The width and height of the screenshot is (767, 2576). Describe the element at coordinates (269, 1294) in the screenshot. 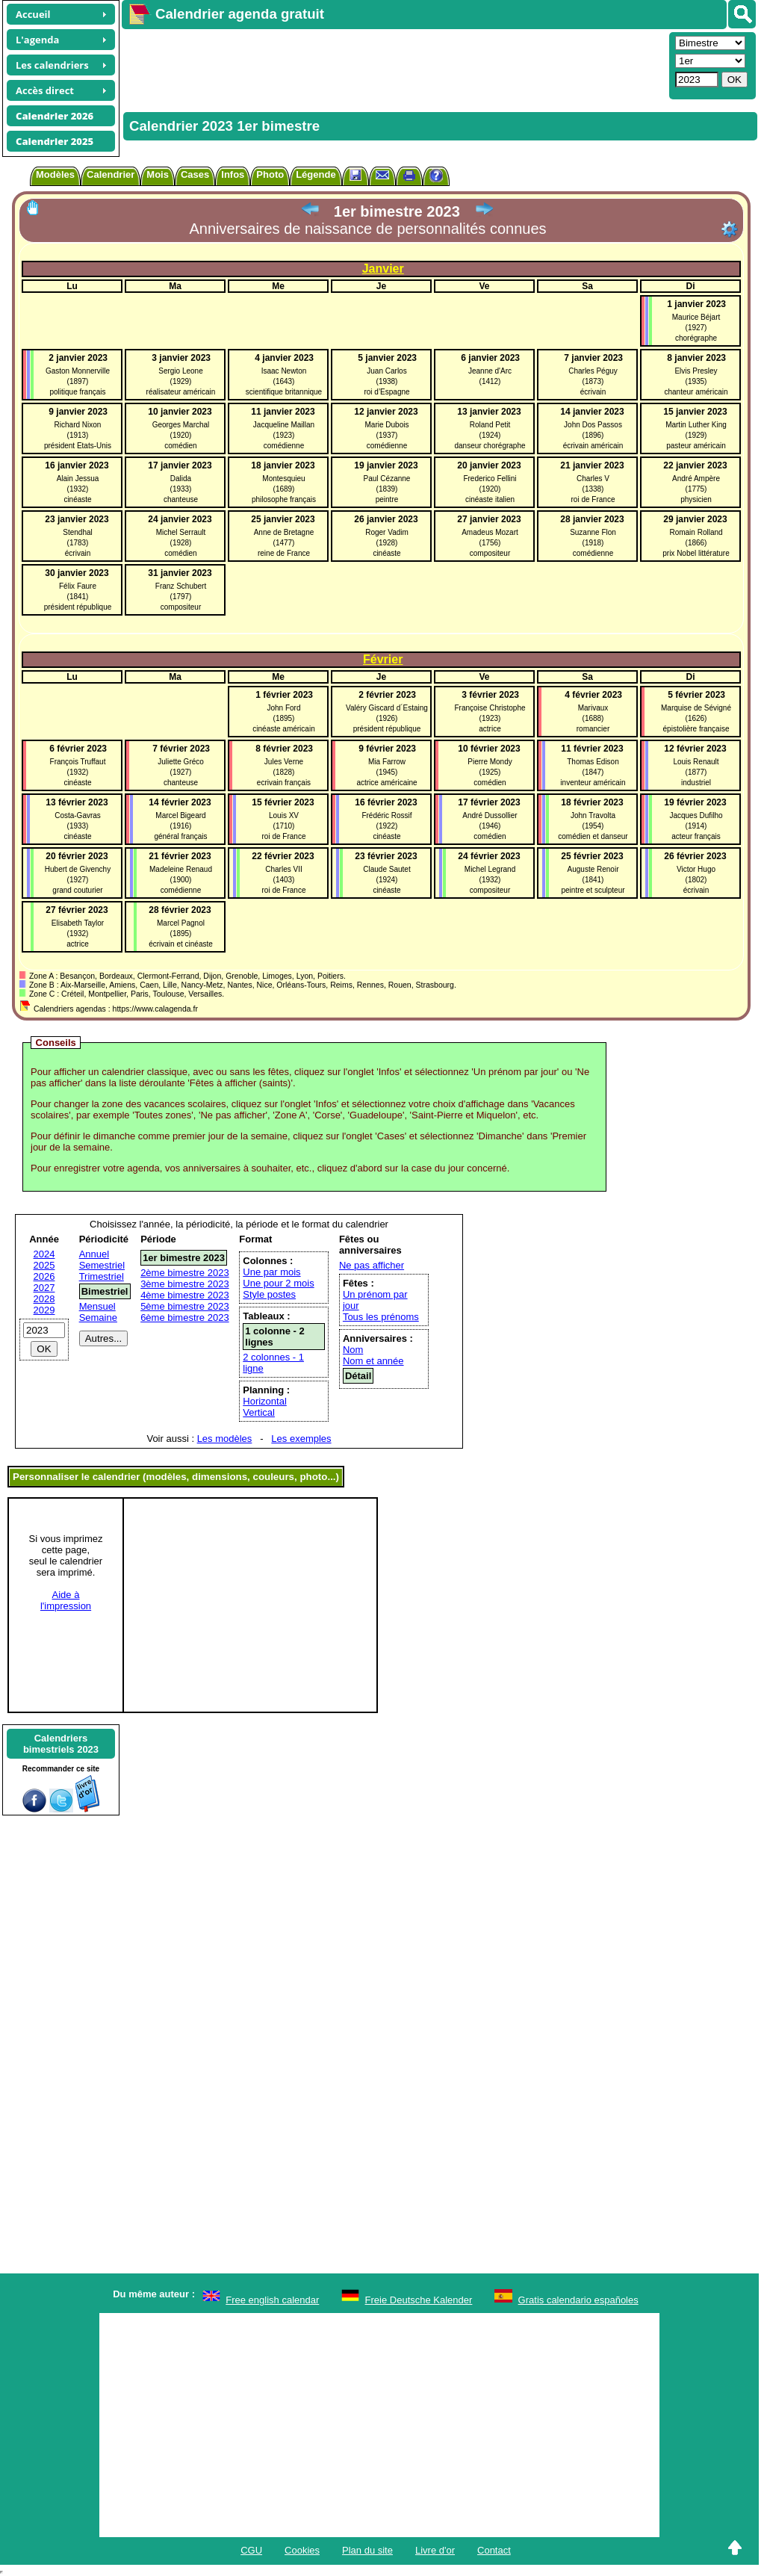

I see `Style postes` at that location.